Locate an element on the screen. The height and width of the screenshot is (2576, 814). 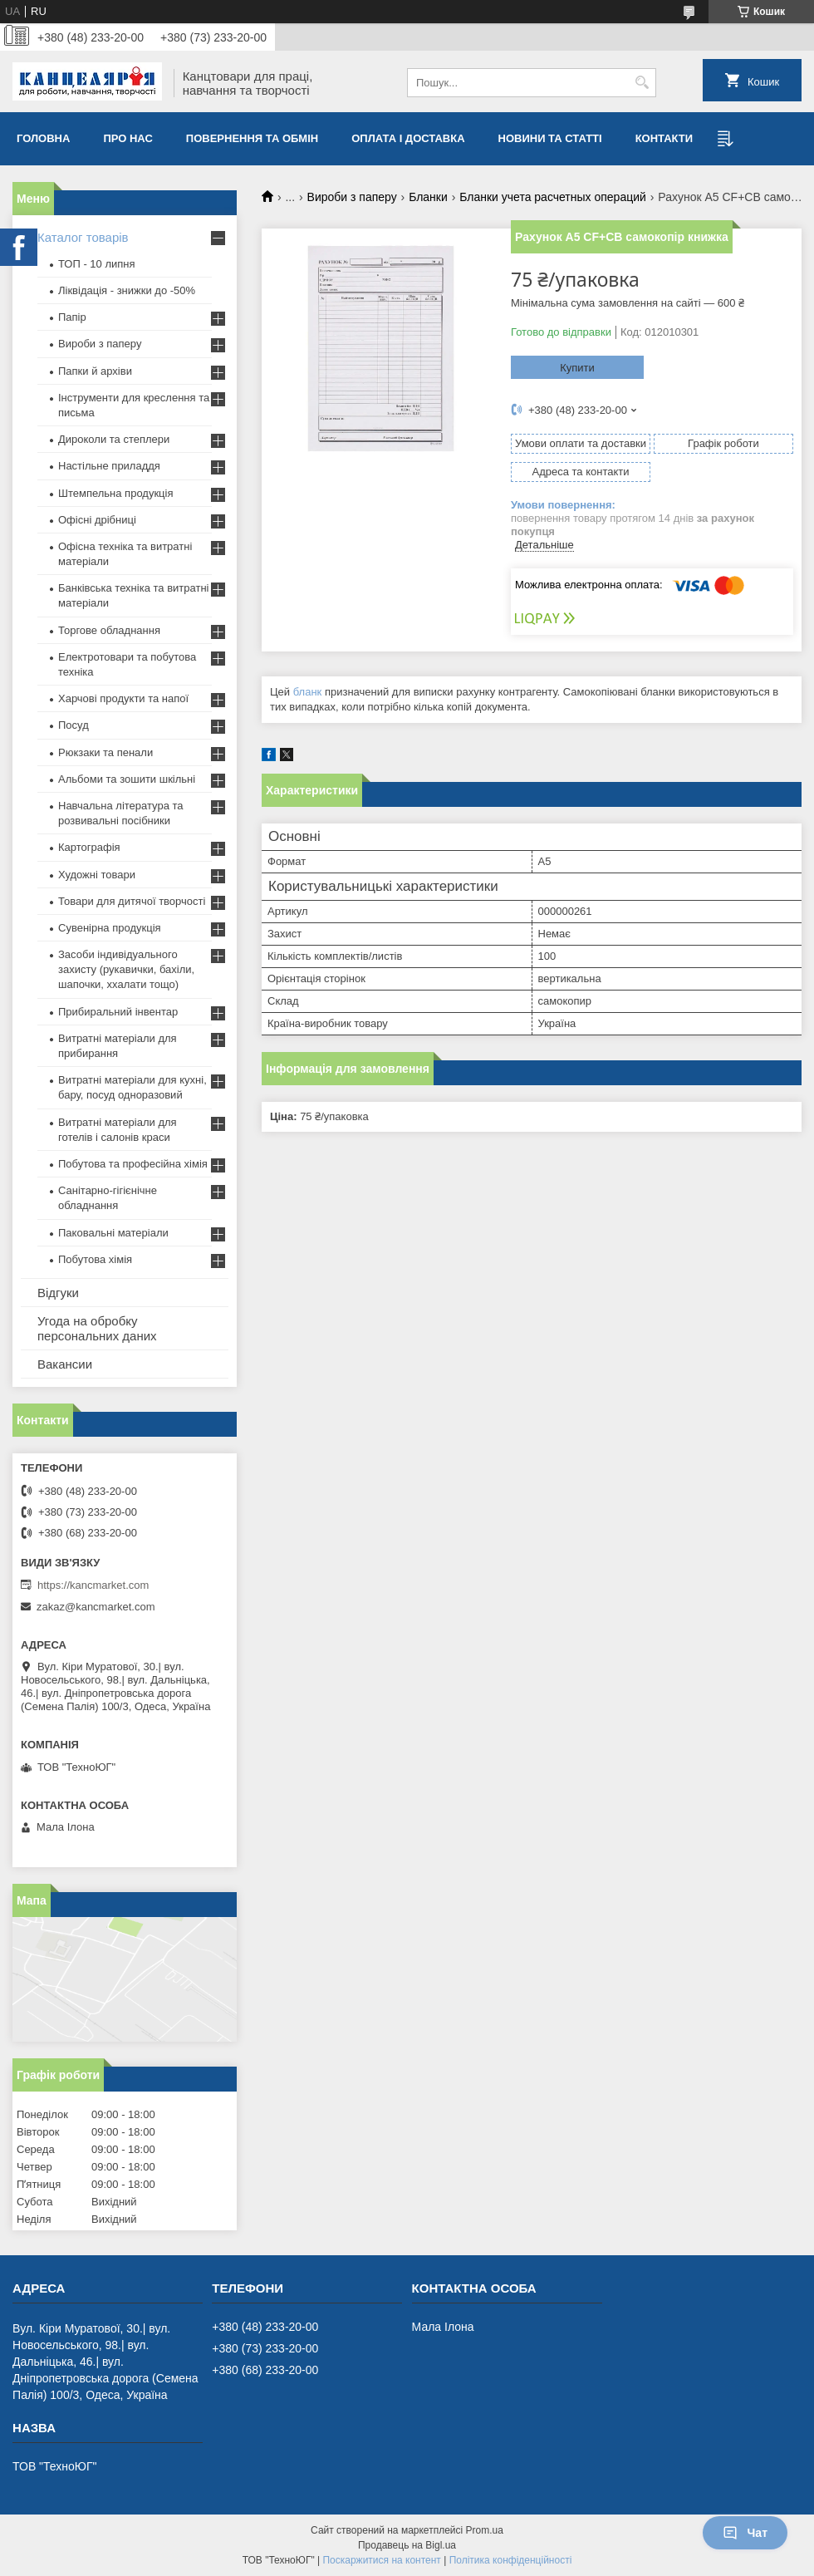
Повернення та обмiн is located at coordinates (252, 138).